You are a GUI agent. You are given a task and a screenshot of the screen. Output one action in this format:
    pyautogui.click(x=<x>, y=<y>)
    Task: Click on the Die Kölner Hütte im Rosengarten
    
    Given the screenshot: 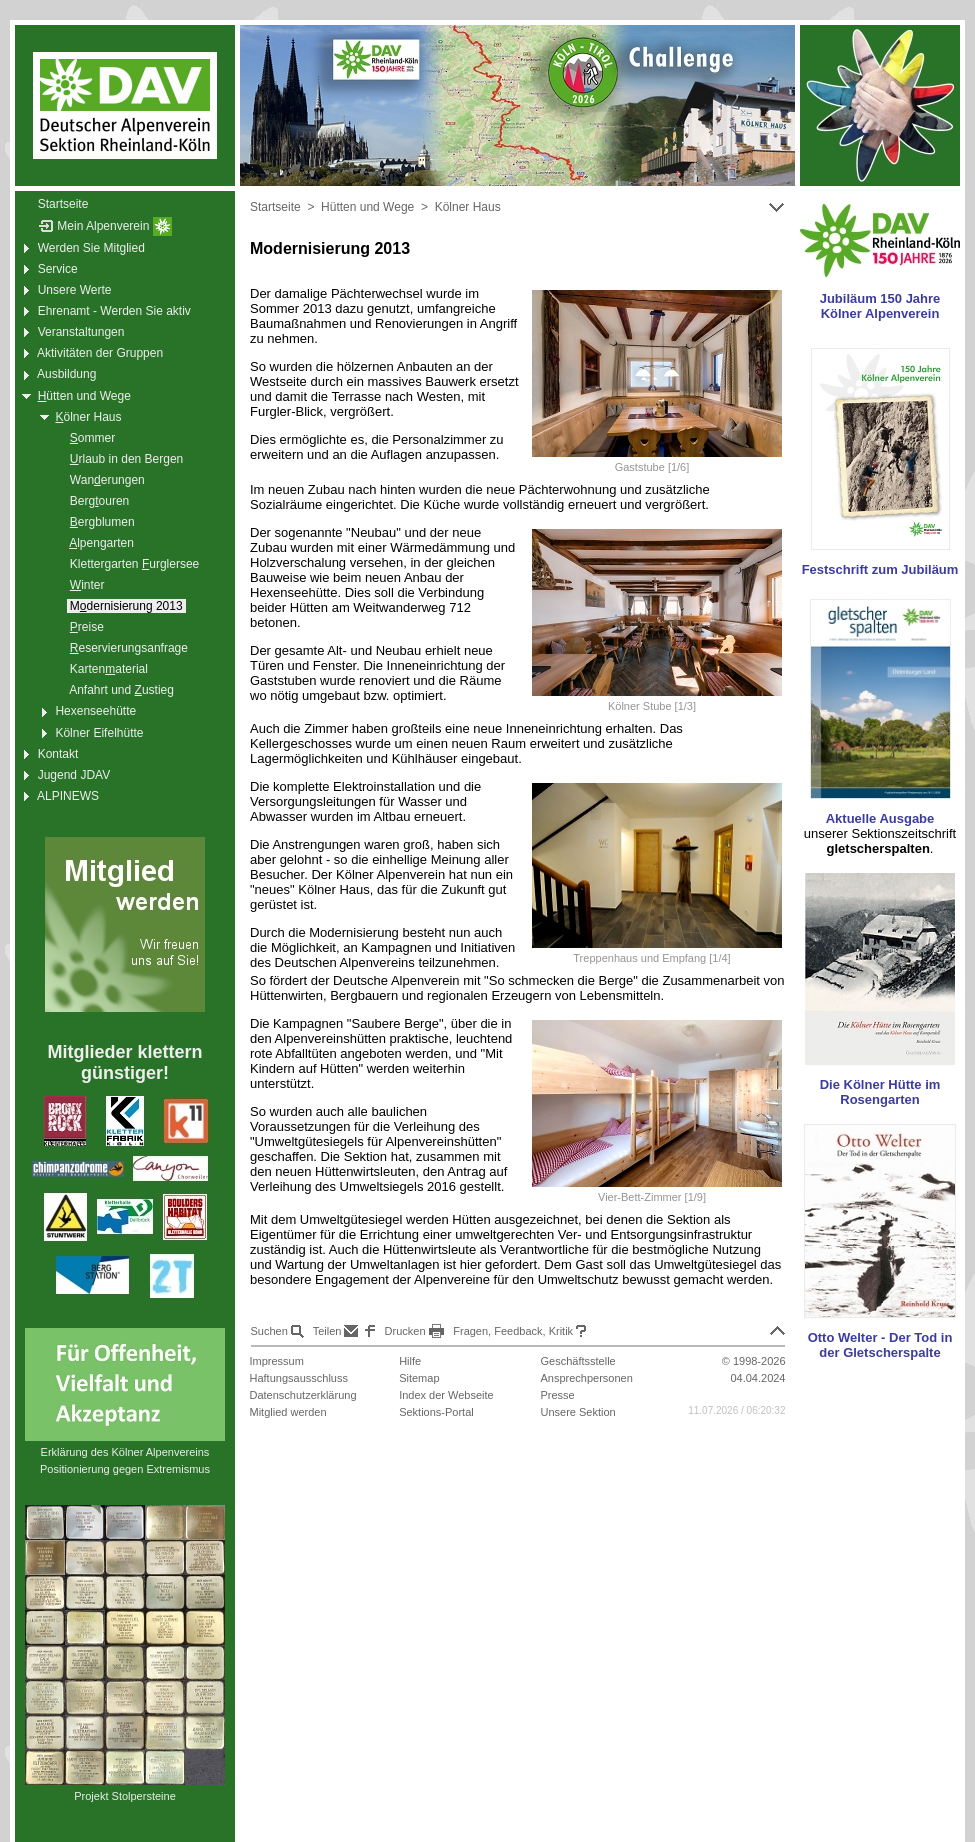 What is the action you would take?
    pyautogui.click(x=880, y=1092)
    